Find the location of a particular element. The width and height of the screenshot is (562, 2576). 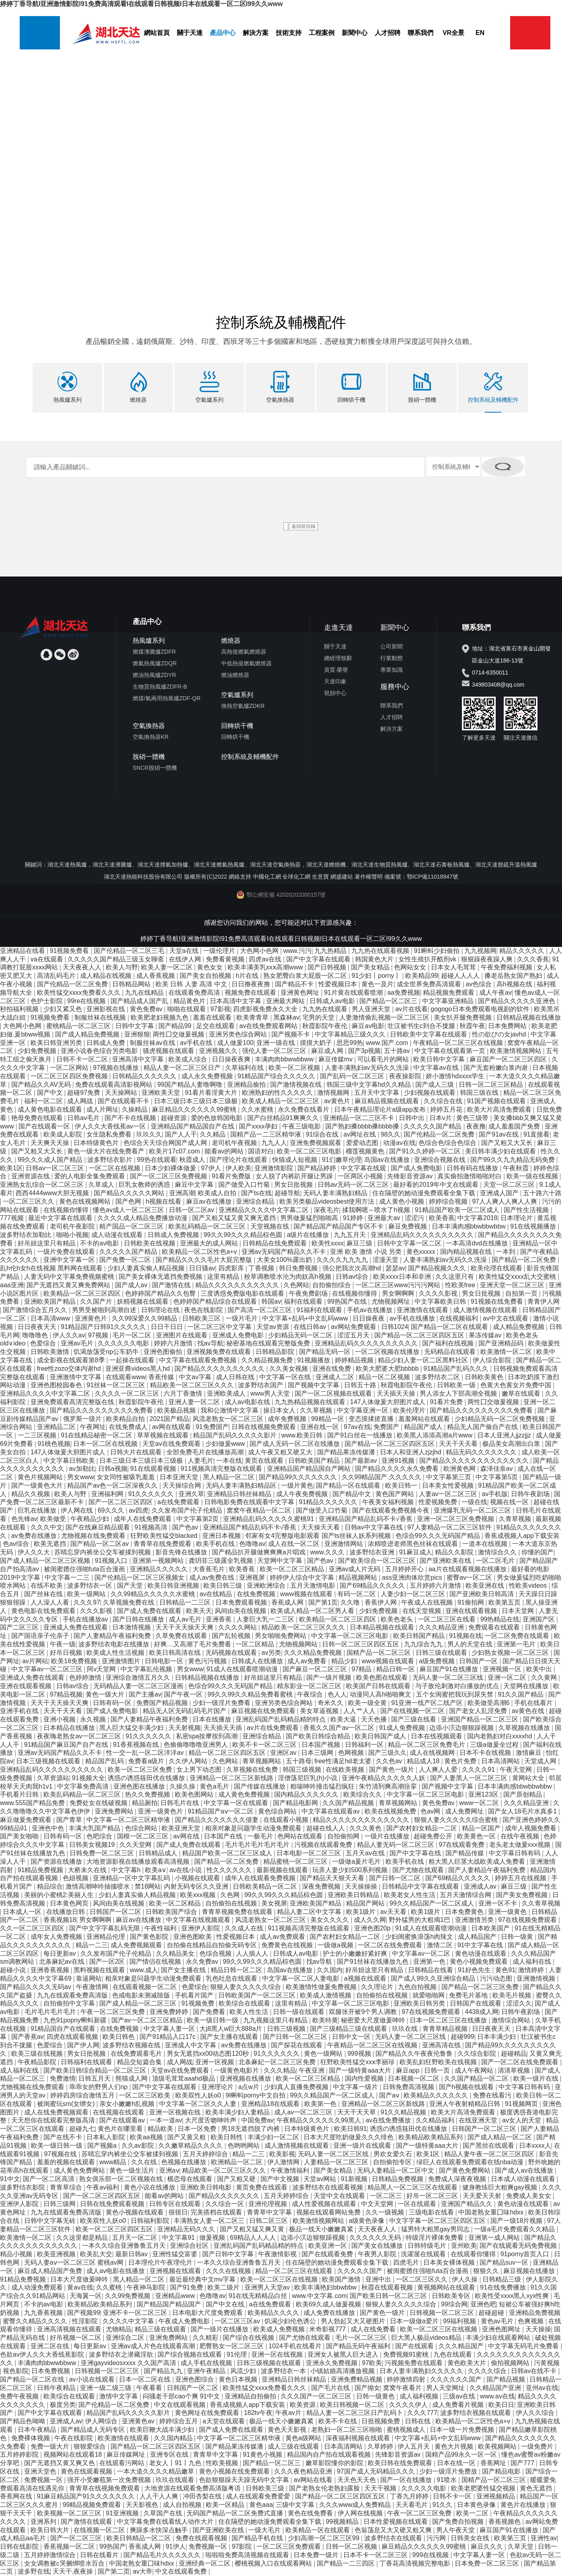

91视频免费 is located at coordinates (198, 2003).